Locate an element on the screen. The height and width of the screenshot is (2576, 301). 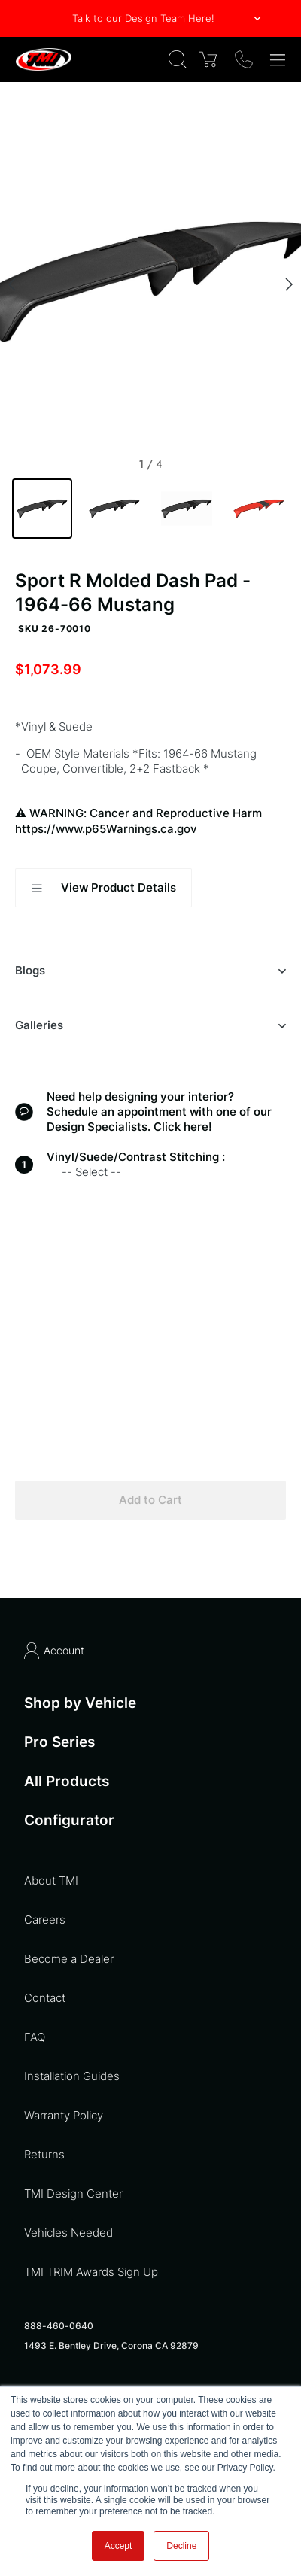
Need help designing your interior? Schedule an appointment with one of our Design Specialists. is located at coordinates (159, 1111).